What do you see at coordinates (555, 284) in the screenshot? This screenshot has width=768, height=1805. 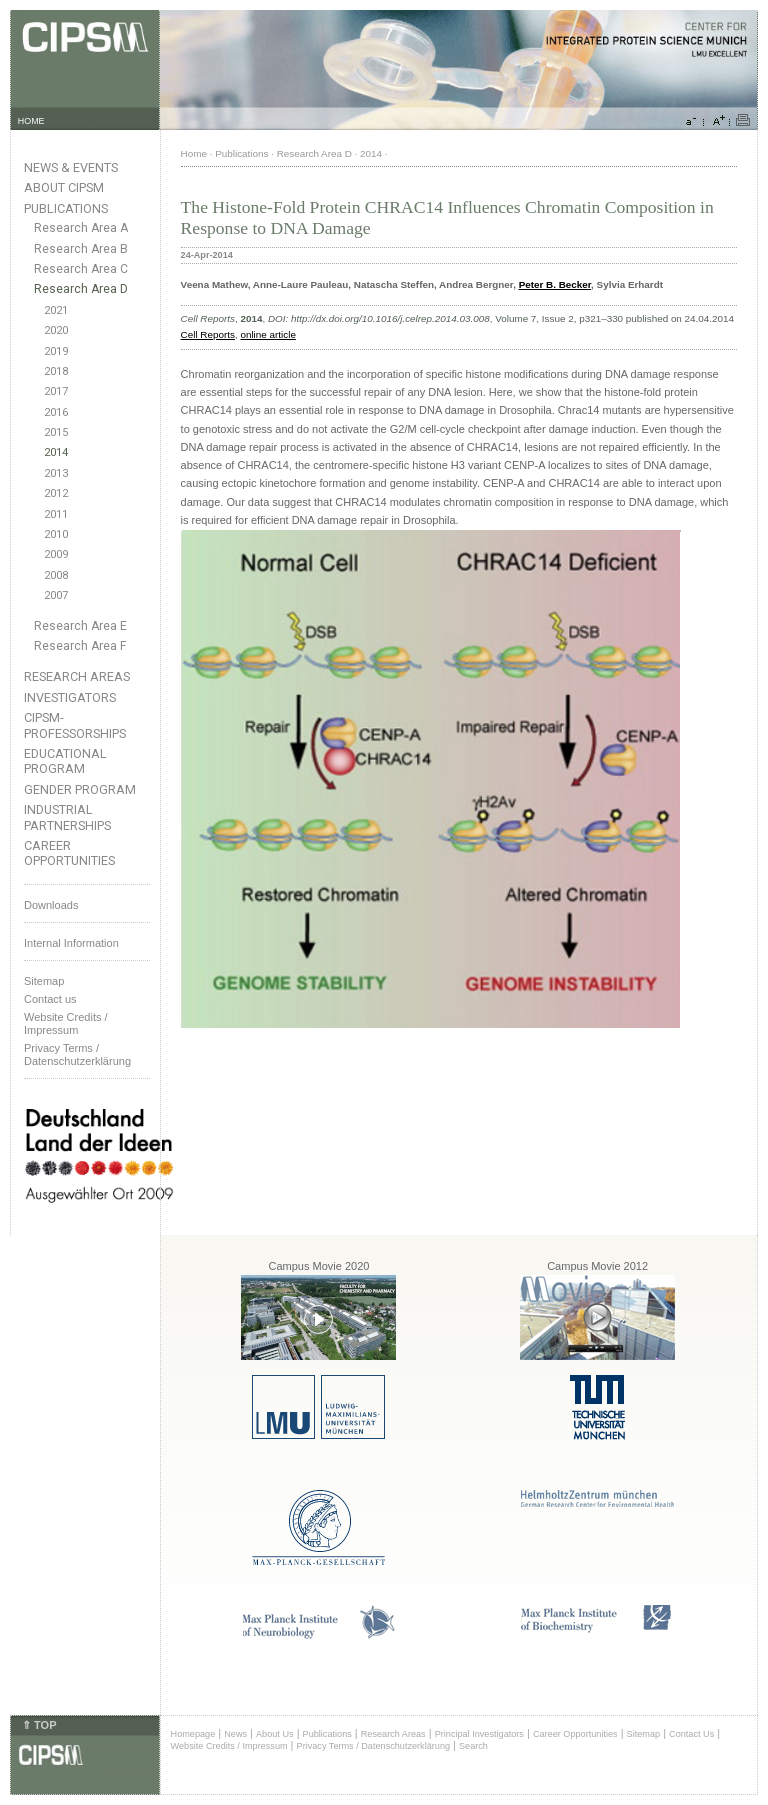 I see `Peter B. Becker` at bounding box center [555, 284].